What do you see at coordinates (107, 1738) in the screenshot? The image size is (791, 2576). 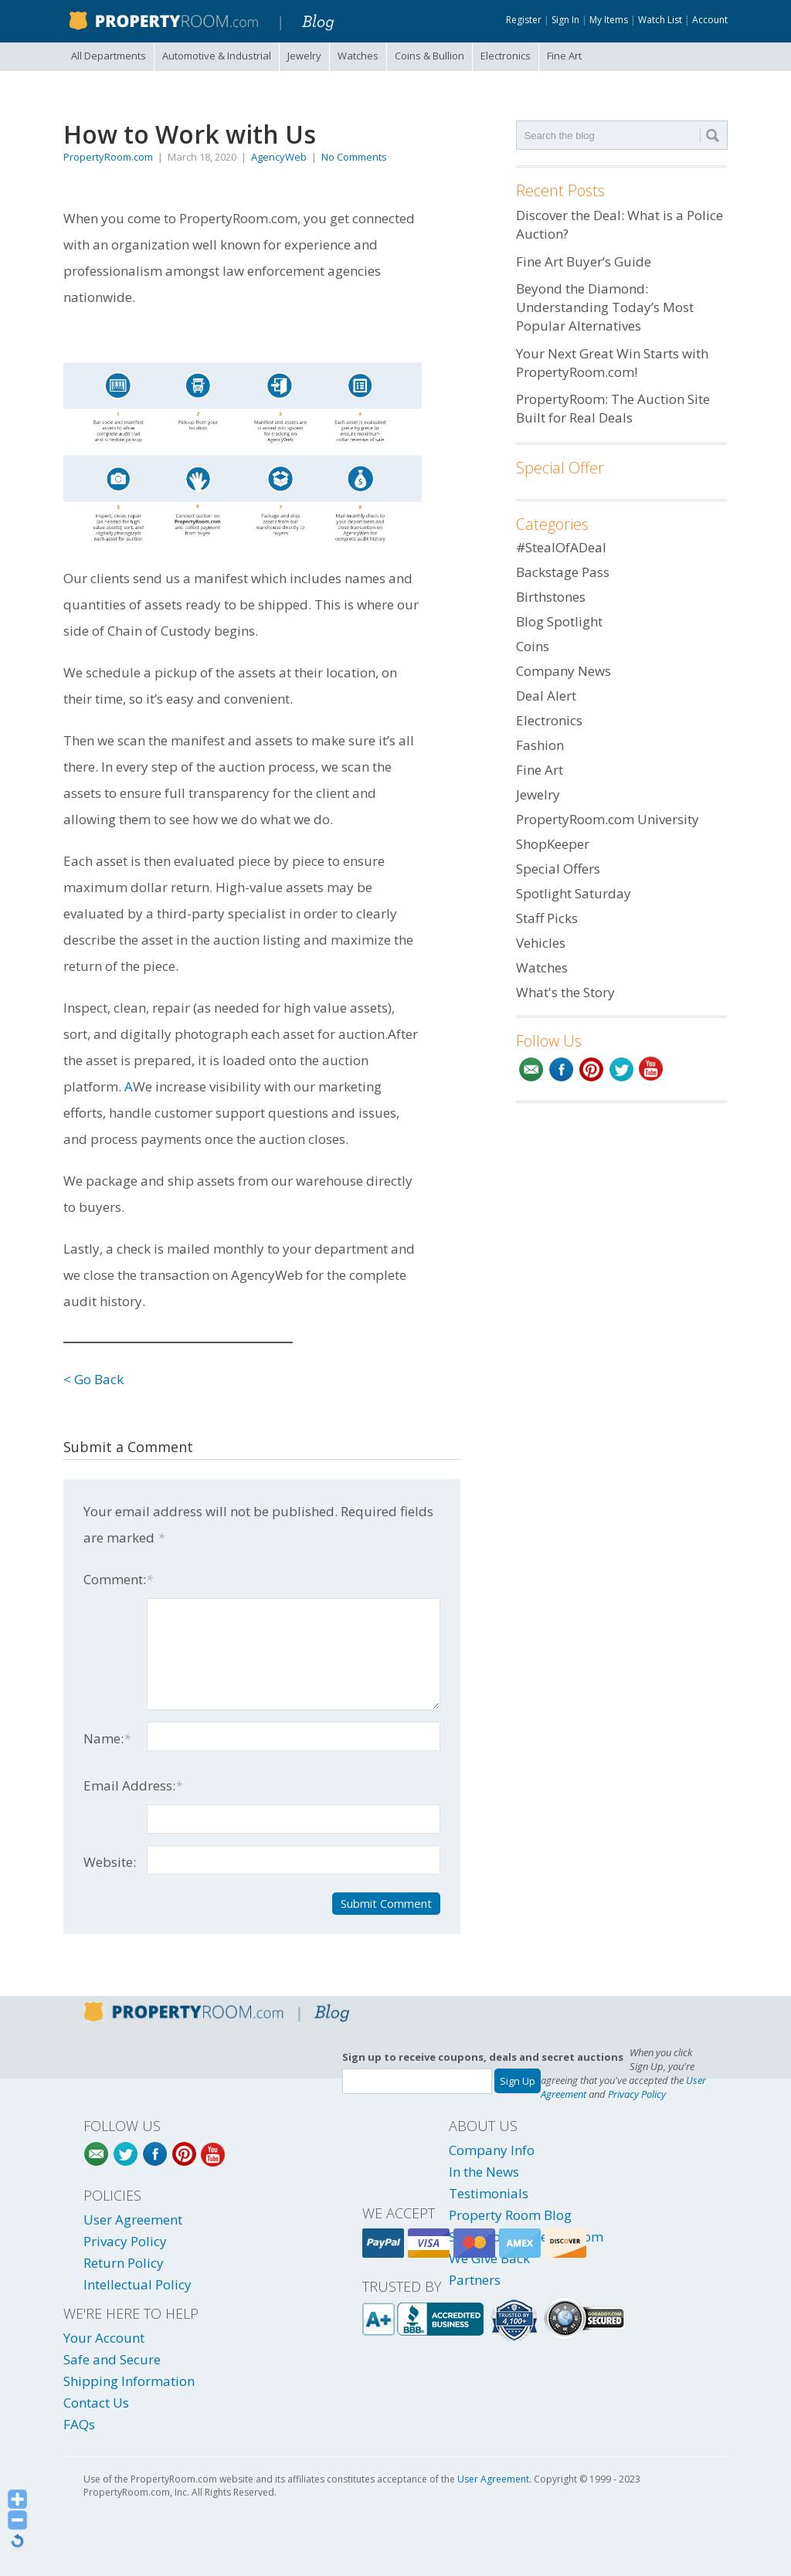 I see `Name:` at bounding box center [107, 1738].